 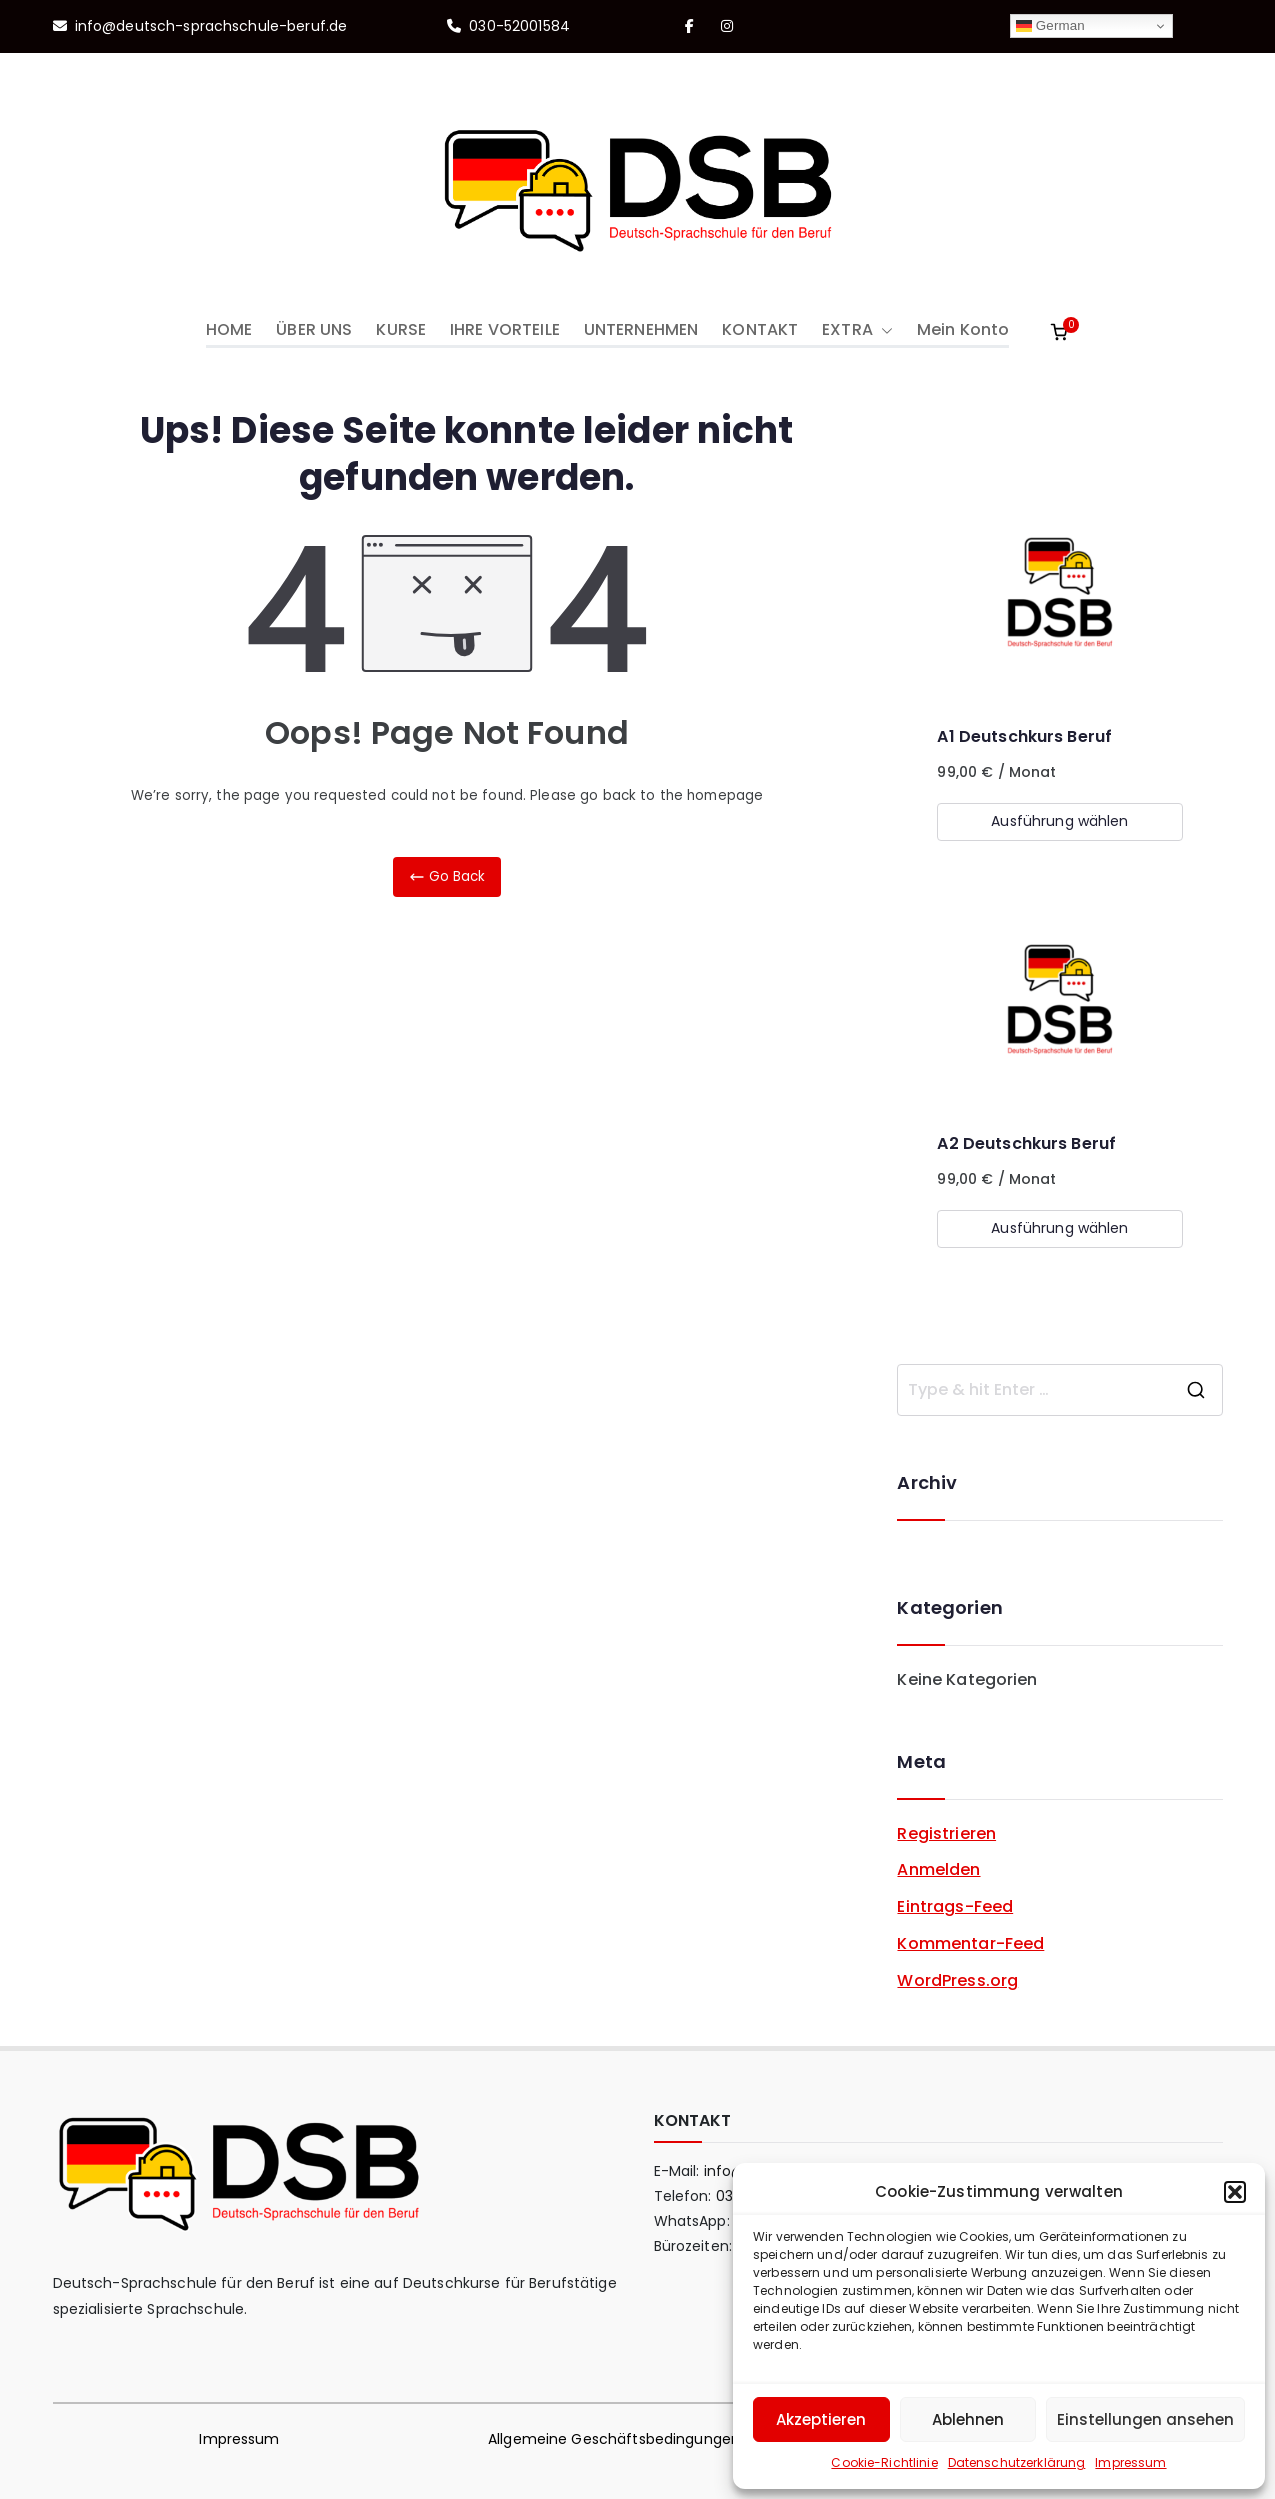 What do you see at coordinates (1130, 2462) in the screenshot?
I see `Impressum` at bounding box center [1130, 2462].